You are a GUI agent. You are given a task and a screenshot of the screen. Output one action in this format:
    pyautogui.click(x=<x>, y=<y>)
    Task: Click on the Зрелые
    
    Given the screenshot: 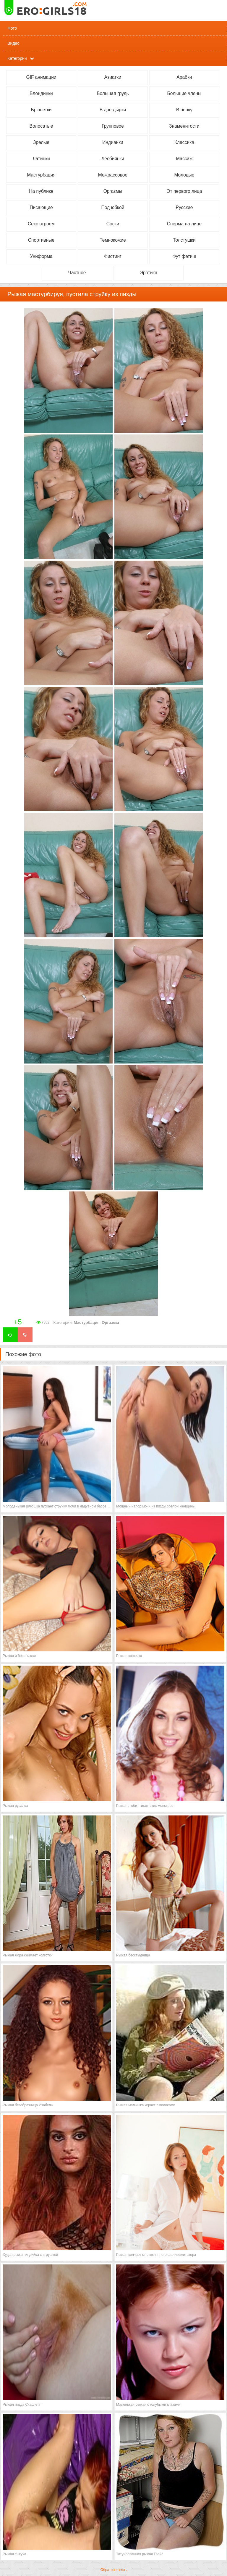 What is the action you would take?
    pyautogui.click(x=41, y=142)
    